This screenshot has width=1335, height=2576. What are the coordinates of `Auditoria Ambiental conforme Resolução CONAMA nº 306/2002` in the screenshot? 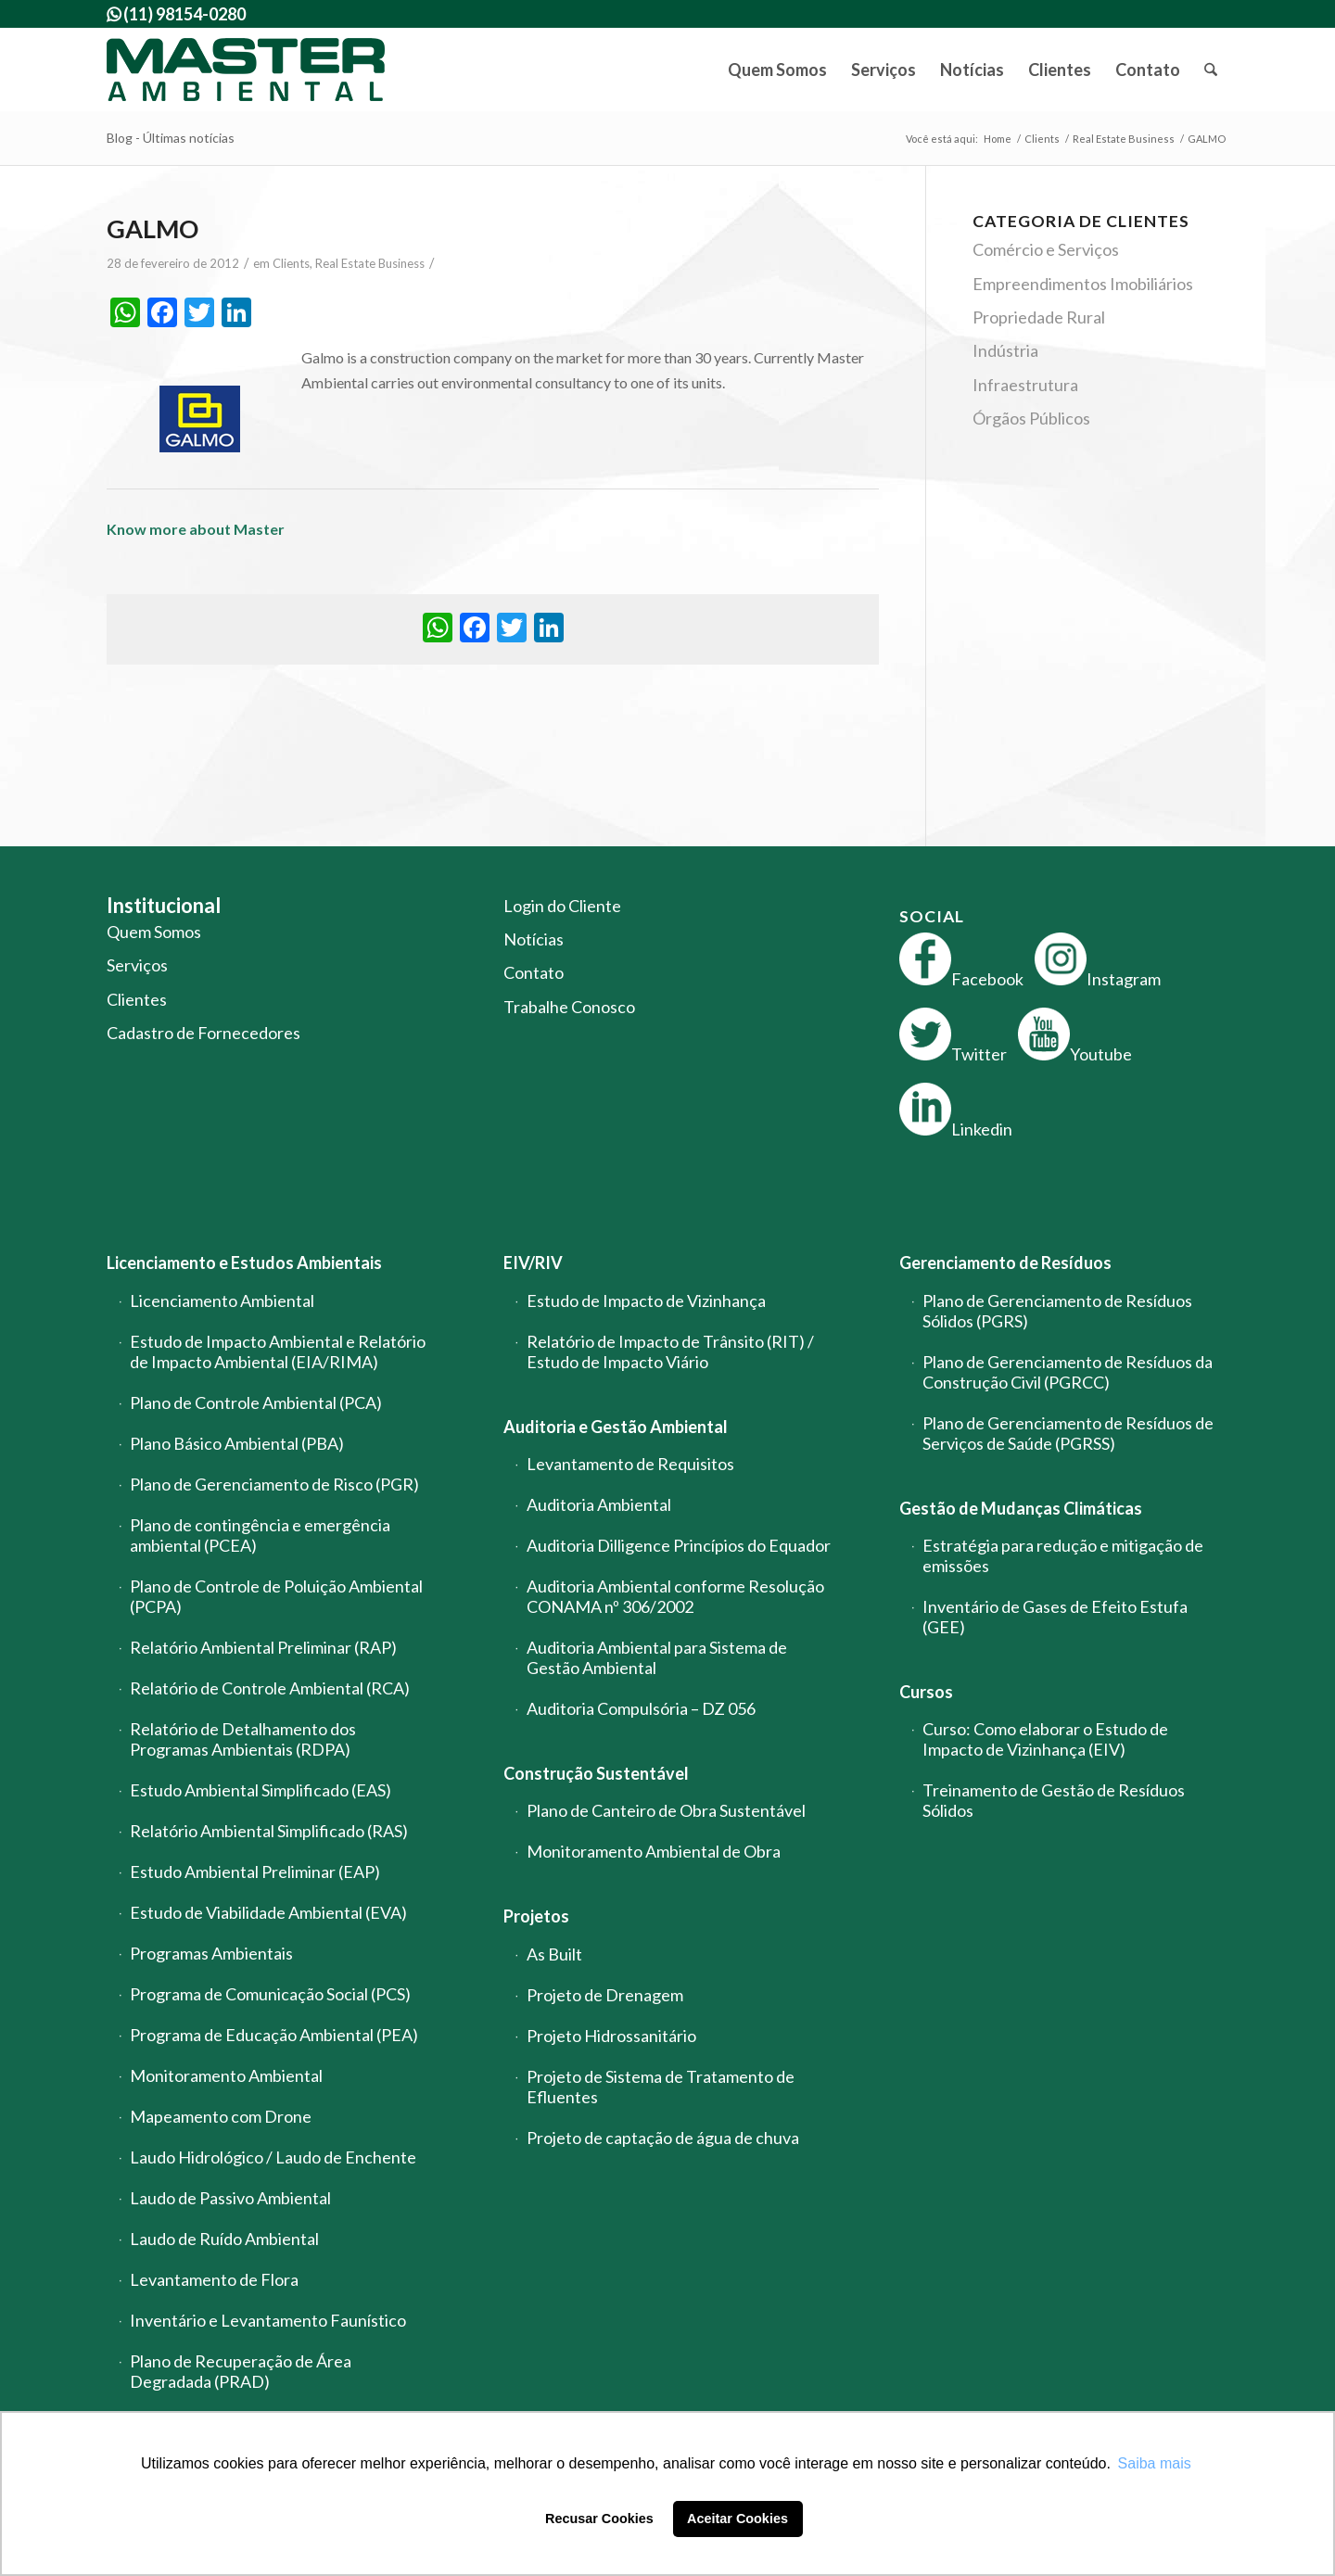 It's located at (675, 1596).